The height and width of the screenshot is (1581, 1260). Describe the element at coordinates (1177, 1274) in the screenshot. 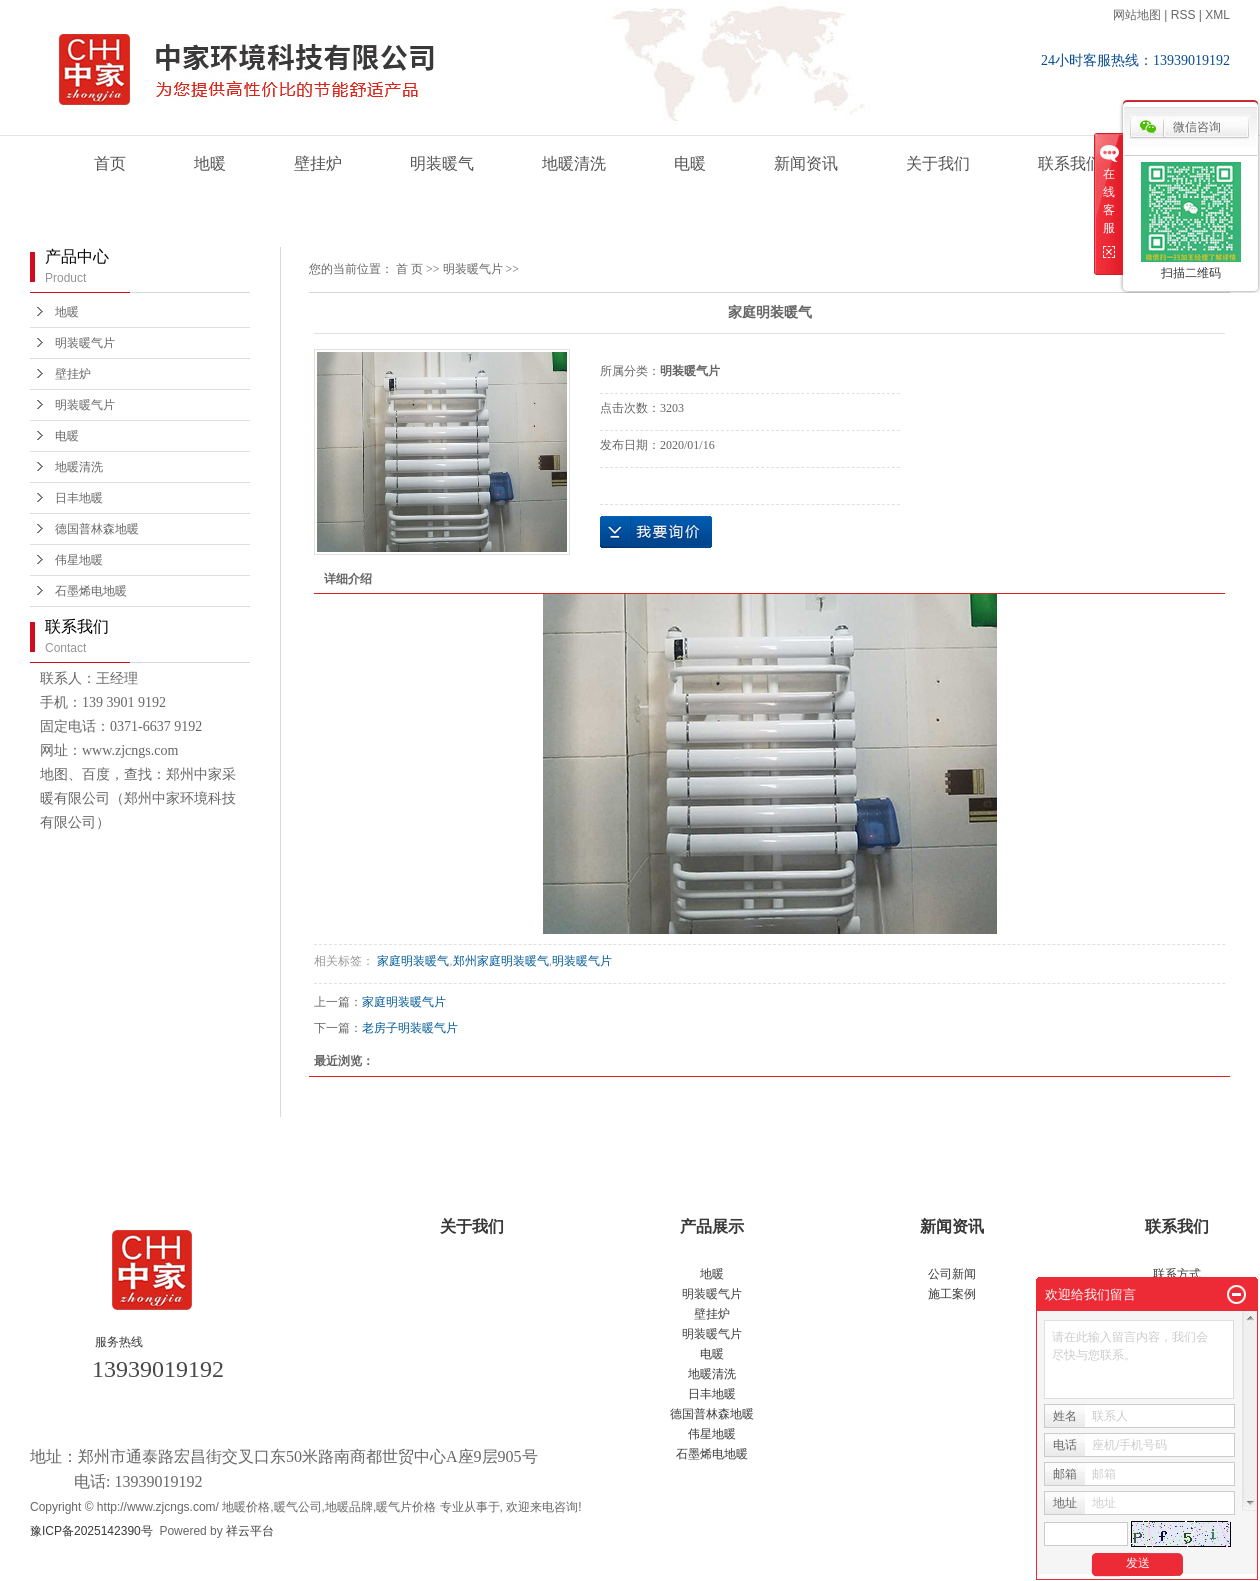

I see `联系方式` at that location.